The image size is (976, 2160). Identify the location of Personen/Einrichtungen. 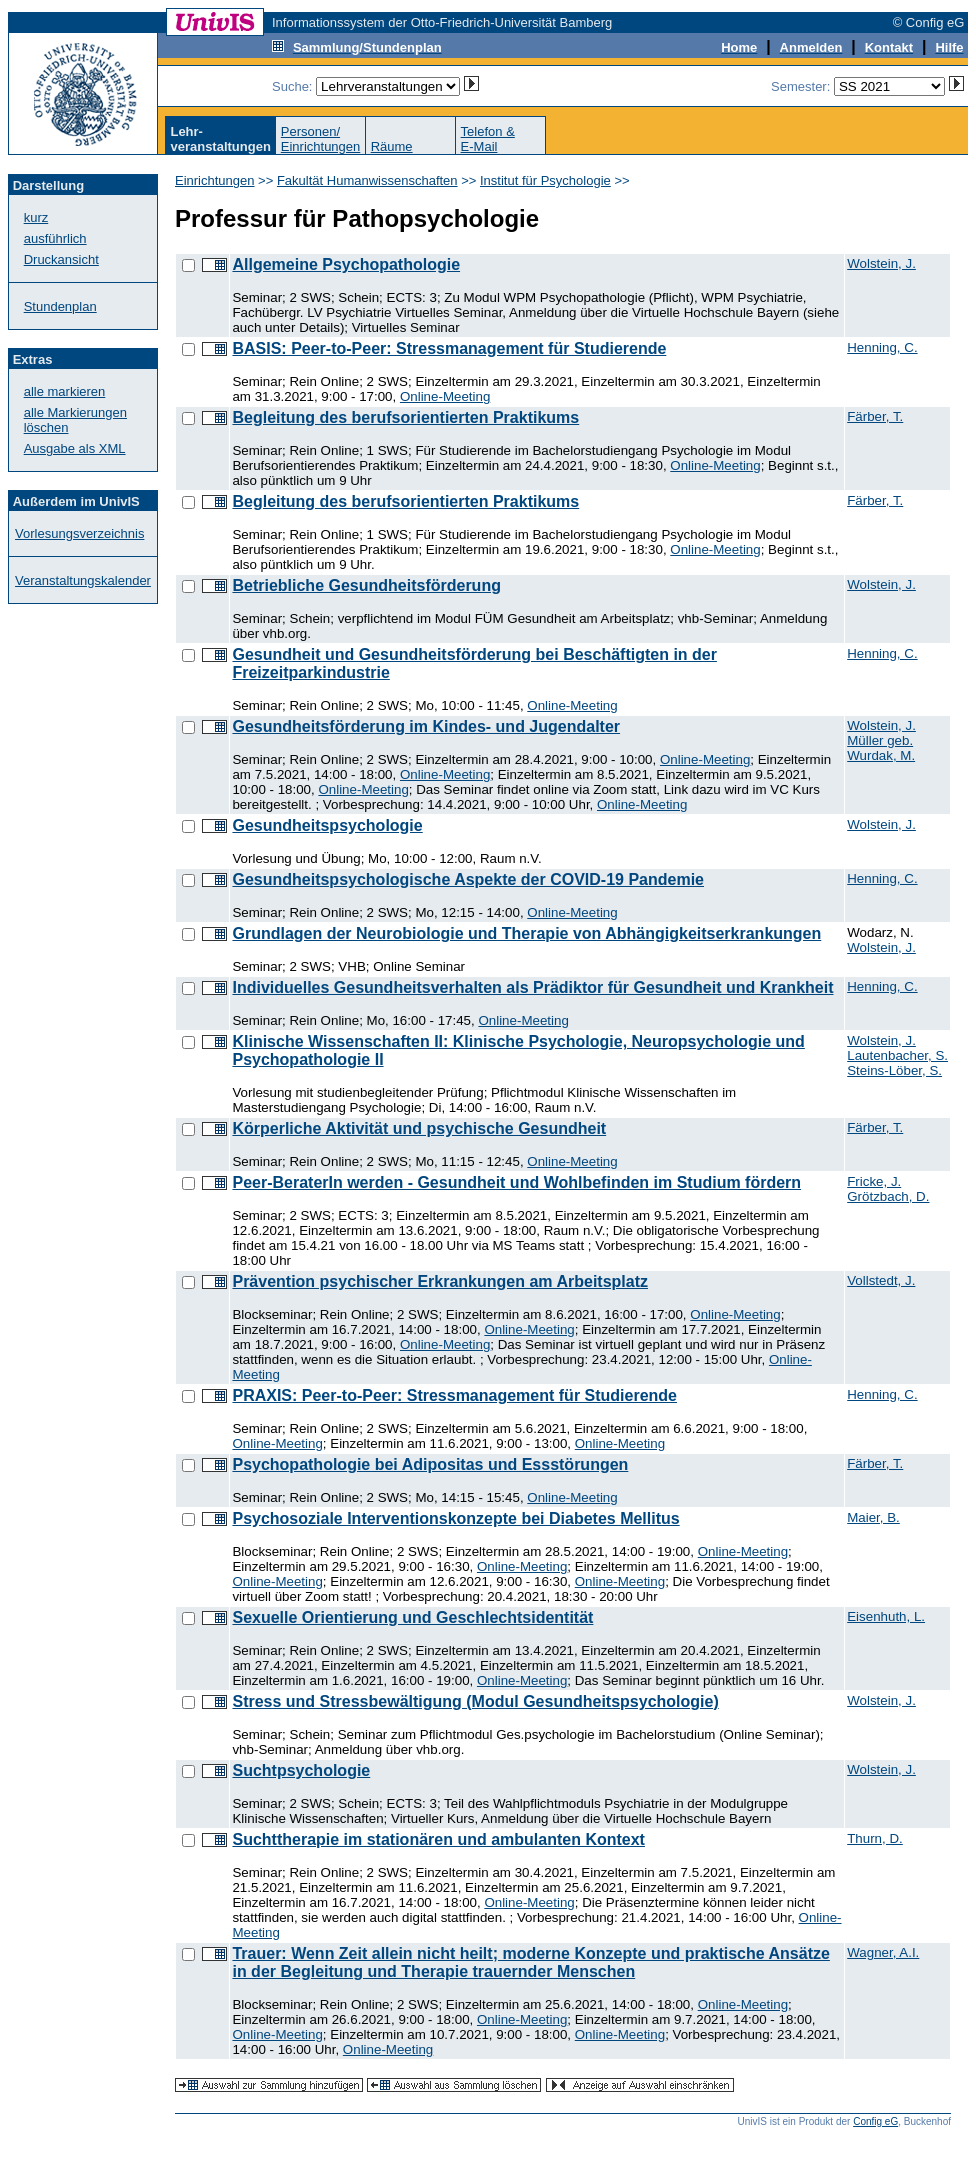
(321, 139).